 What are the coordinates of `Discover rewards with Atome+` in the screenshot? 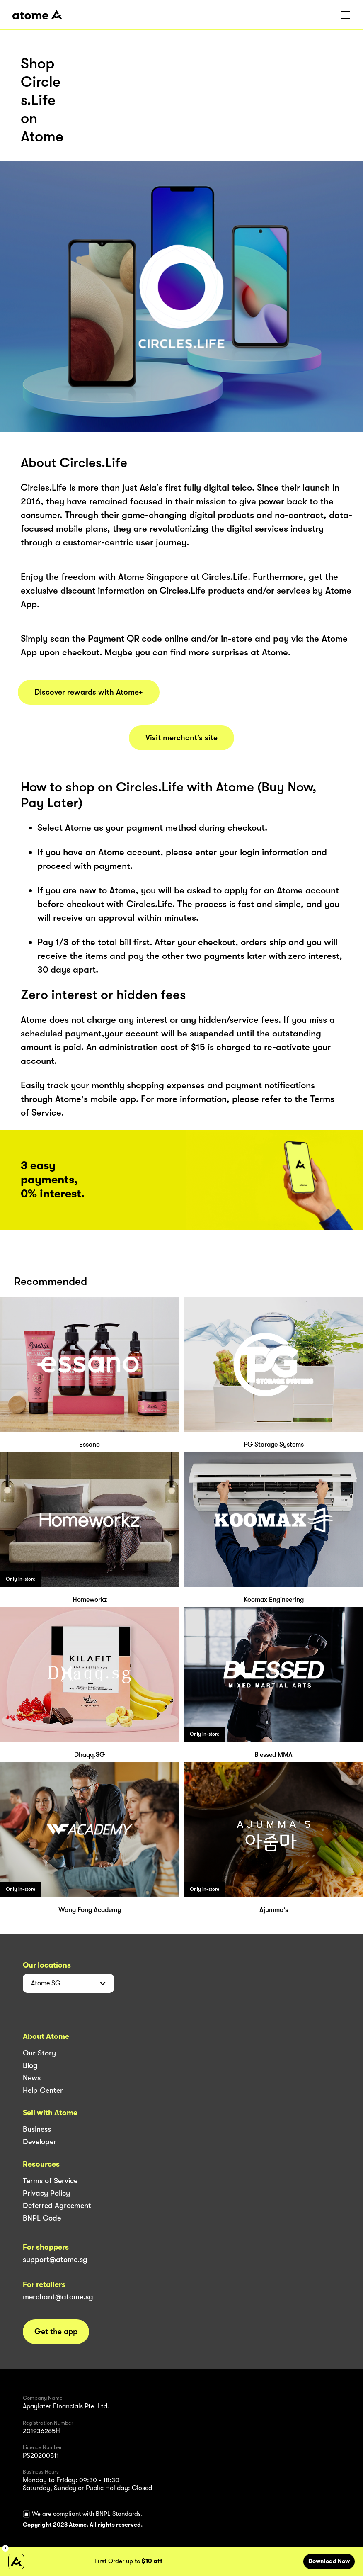 It's located at (88, 692).